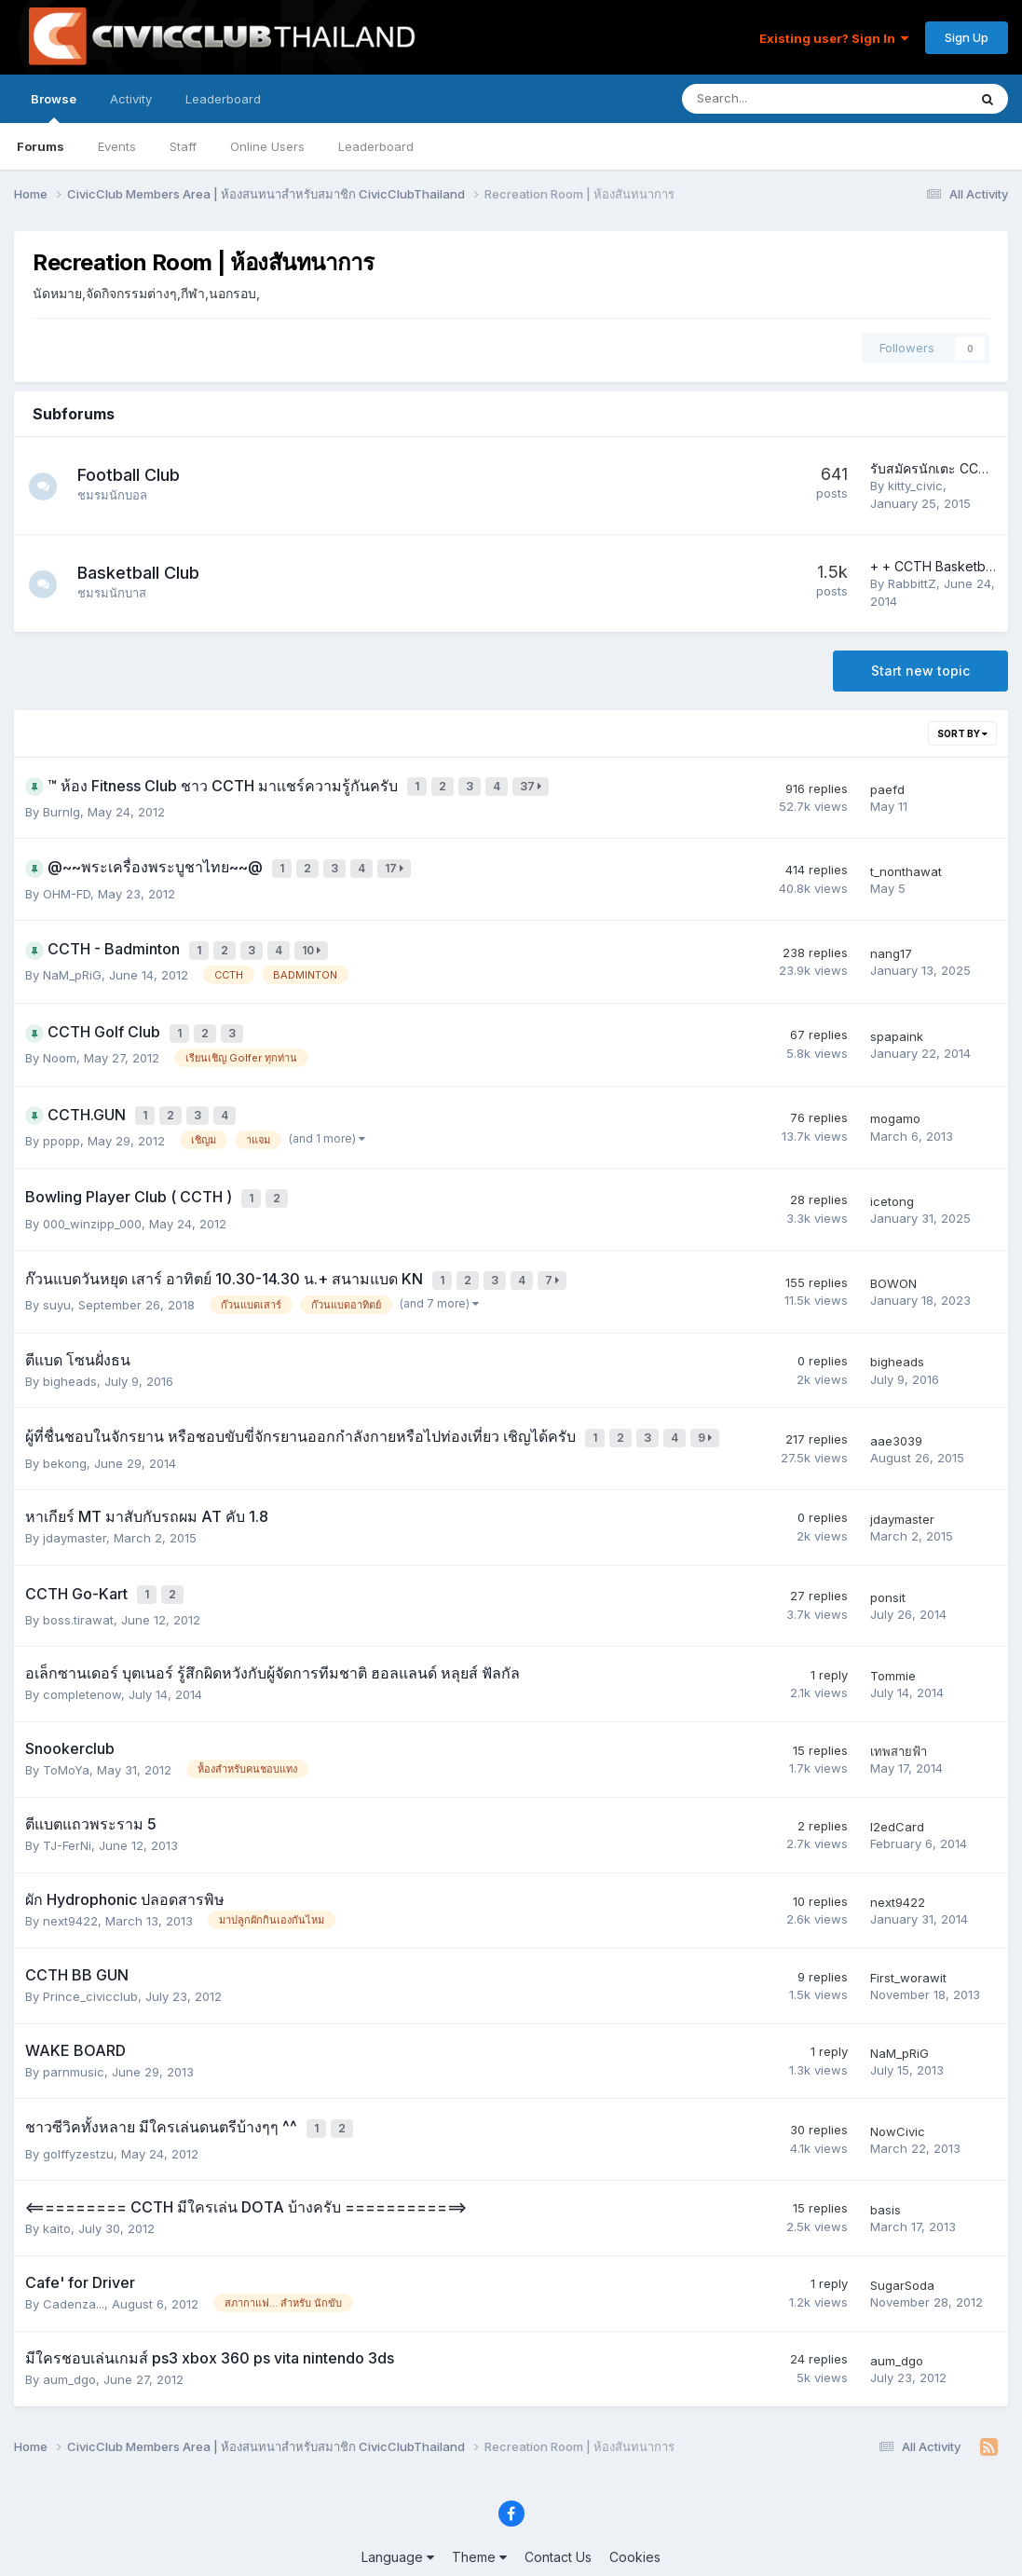  What do you see at coordinates (906, 863) in the screenshot?
I see `t_nonthawat` at bounding box center [906, 863].